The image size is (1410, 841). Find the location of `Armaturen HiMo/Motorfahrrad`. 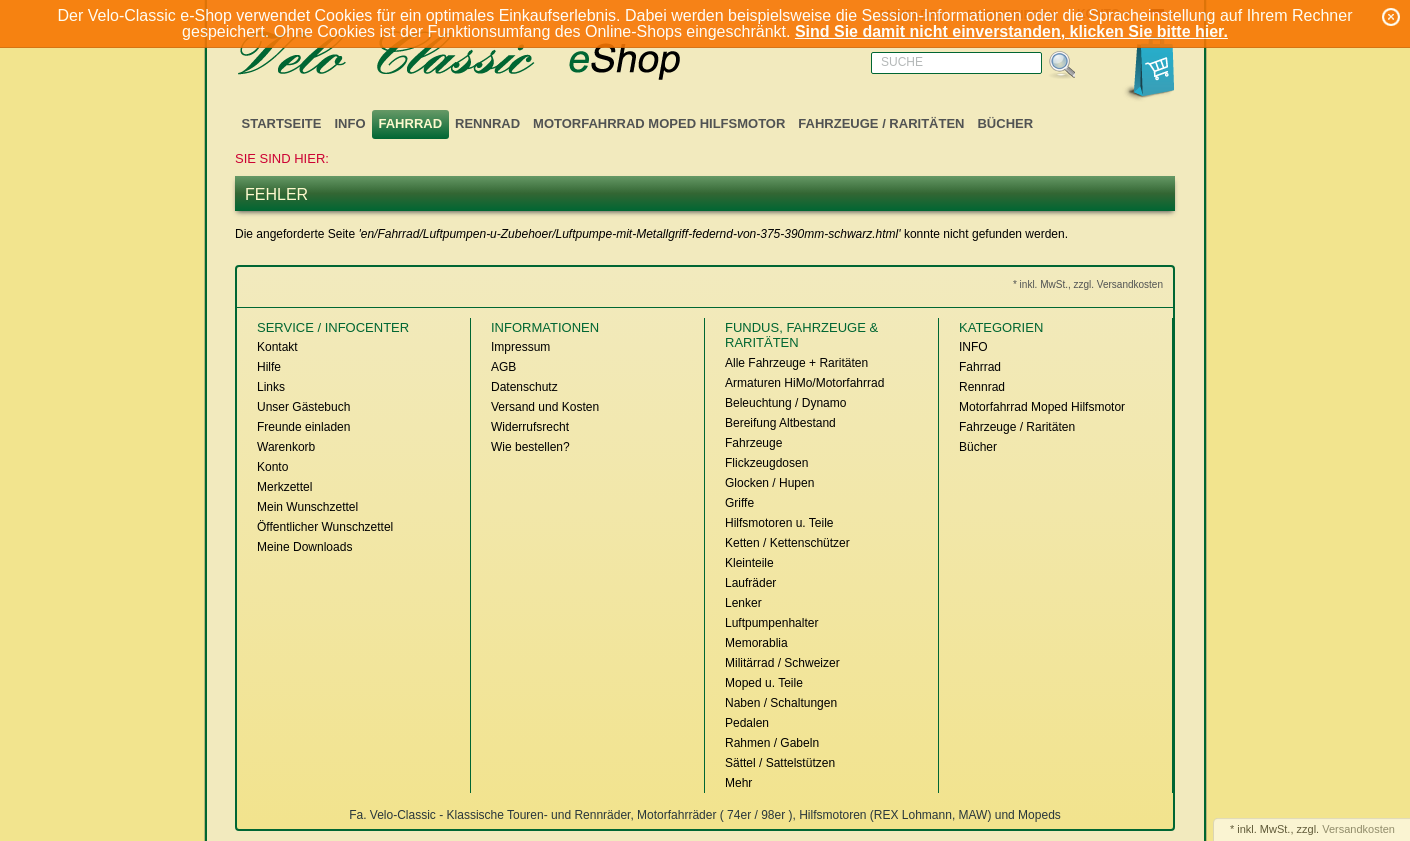

Armaturen HiMo/Motorfahrrad is located at coordinates (804, 383).